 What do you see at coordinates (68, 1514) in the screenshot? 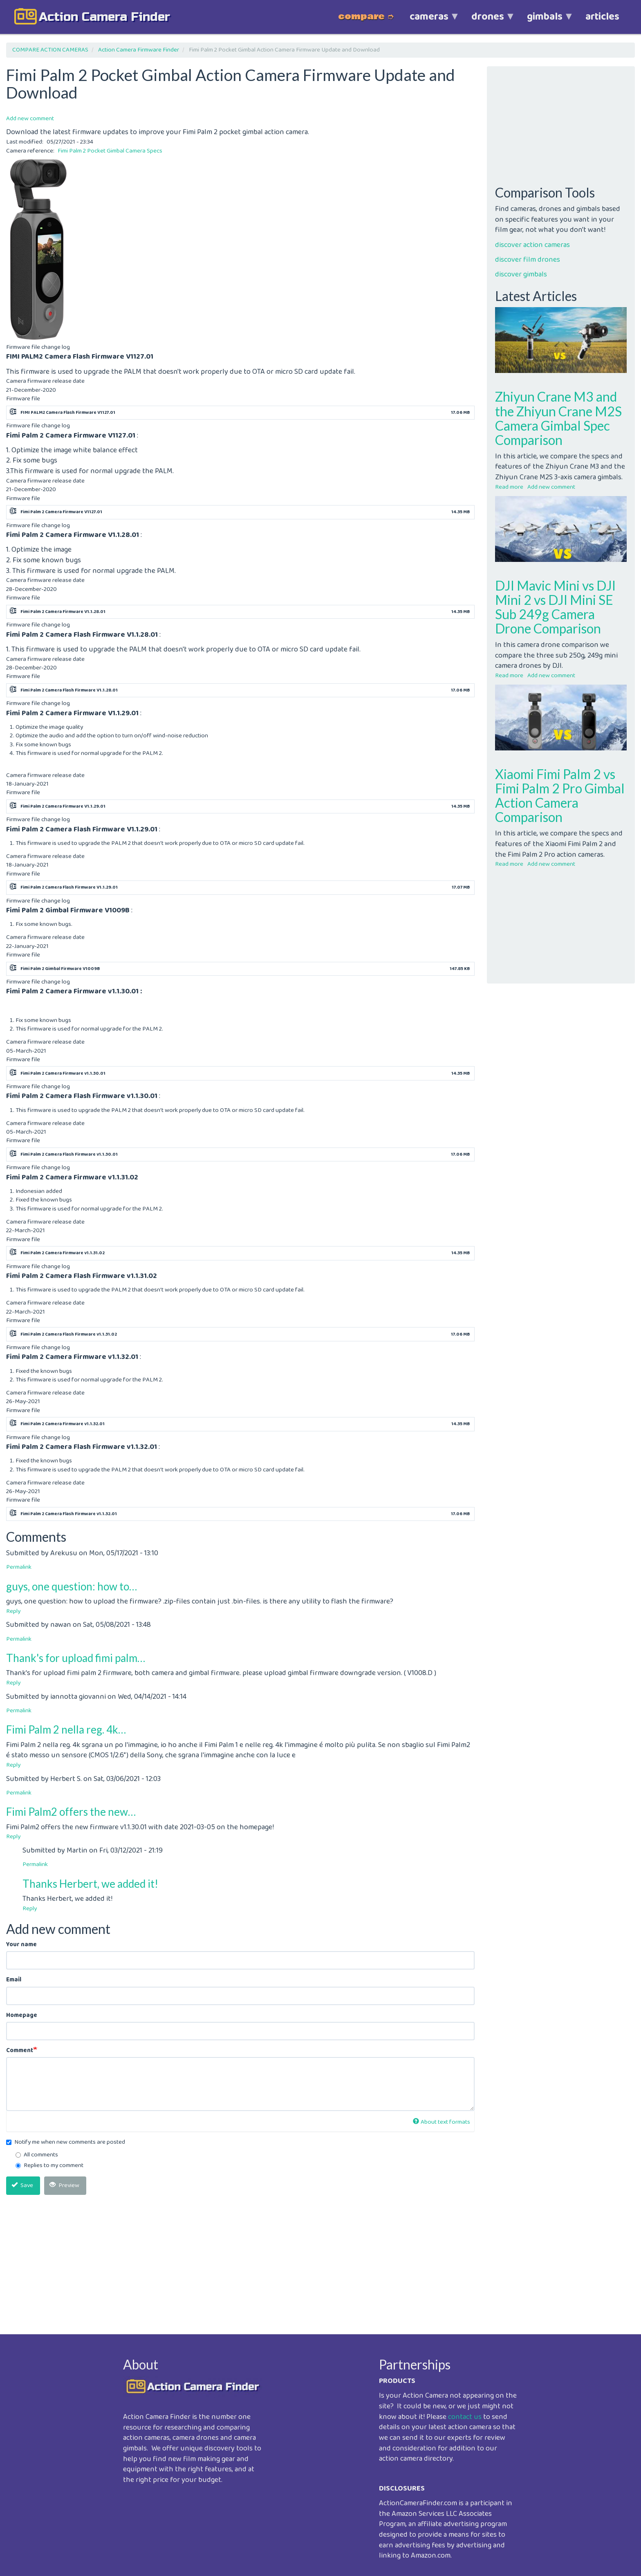
I see `Fimi Palm 2 Camera Flash Firmware v1.1.32.01` at bounding box center [68, 1514].